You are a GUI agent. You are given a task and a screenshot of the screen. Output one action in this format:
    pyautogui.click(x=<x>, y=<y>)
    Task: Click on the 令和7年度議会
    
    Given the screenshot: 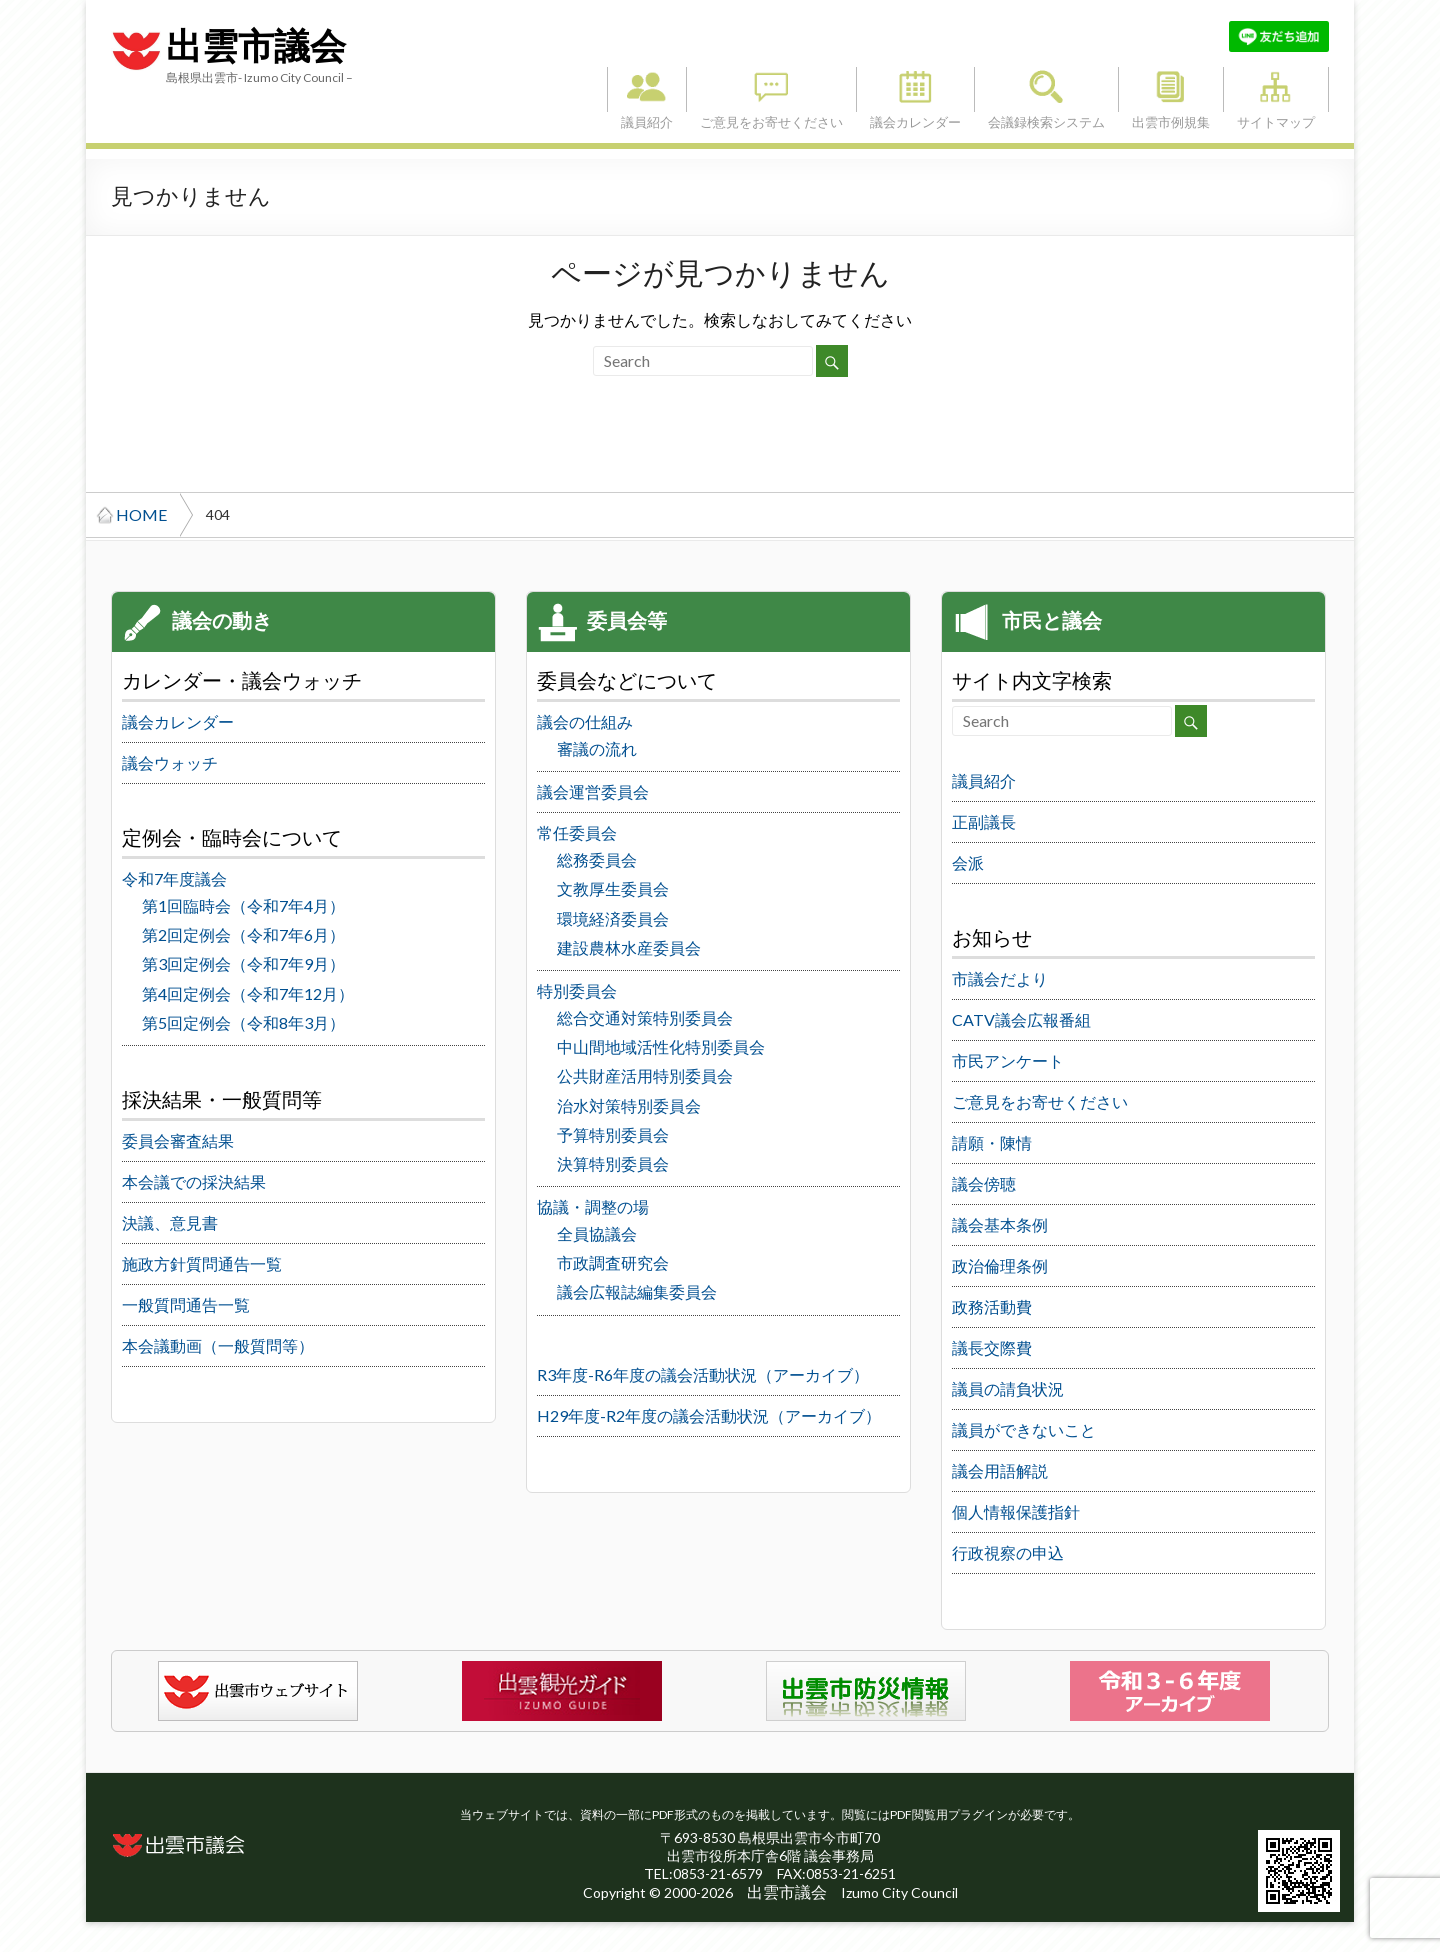 What is the action you would take?
    pyautogui.click(x=174, y=878)
    